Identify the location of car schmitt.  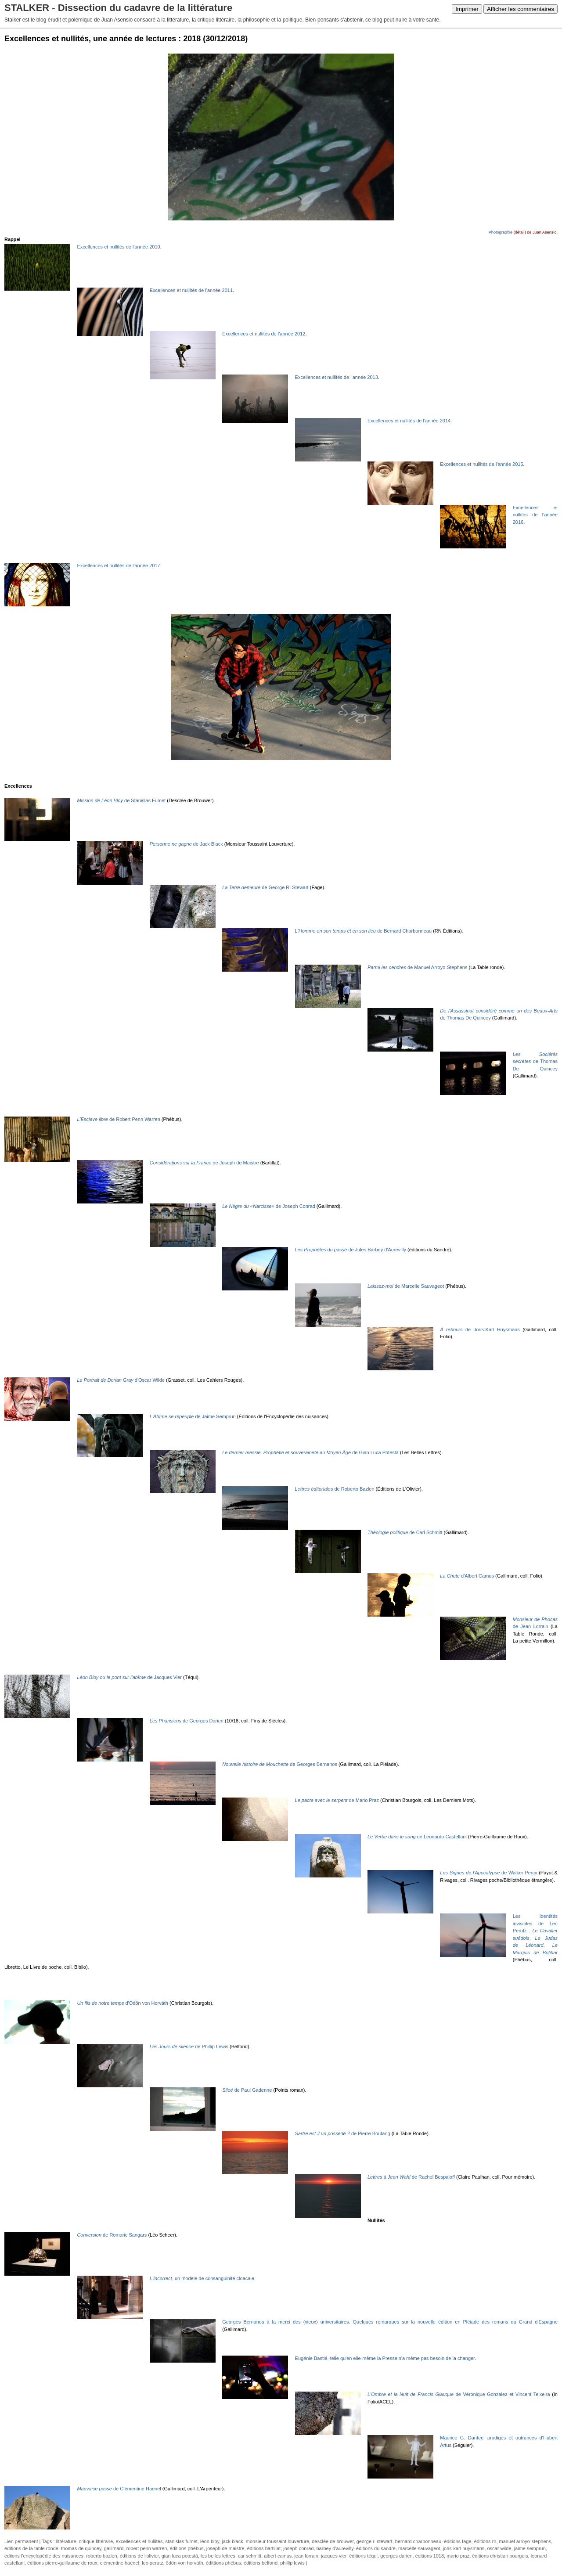
(249, 2555).